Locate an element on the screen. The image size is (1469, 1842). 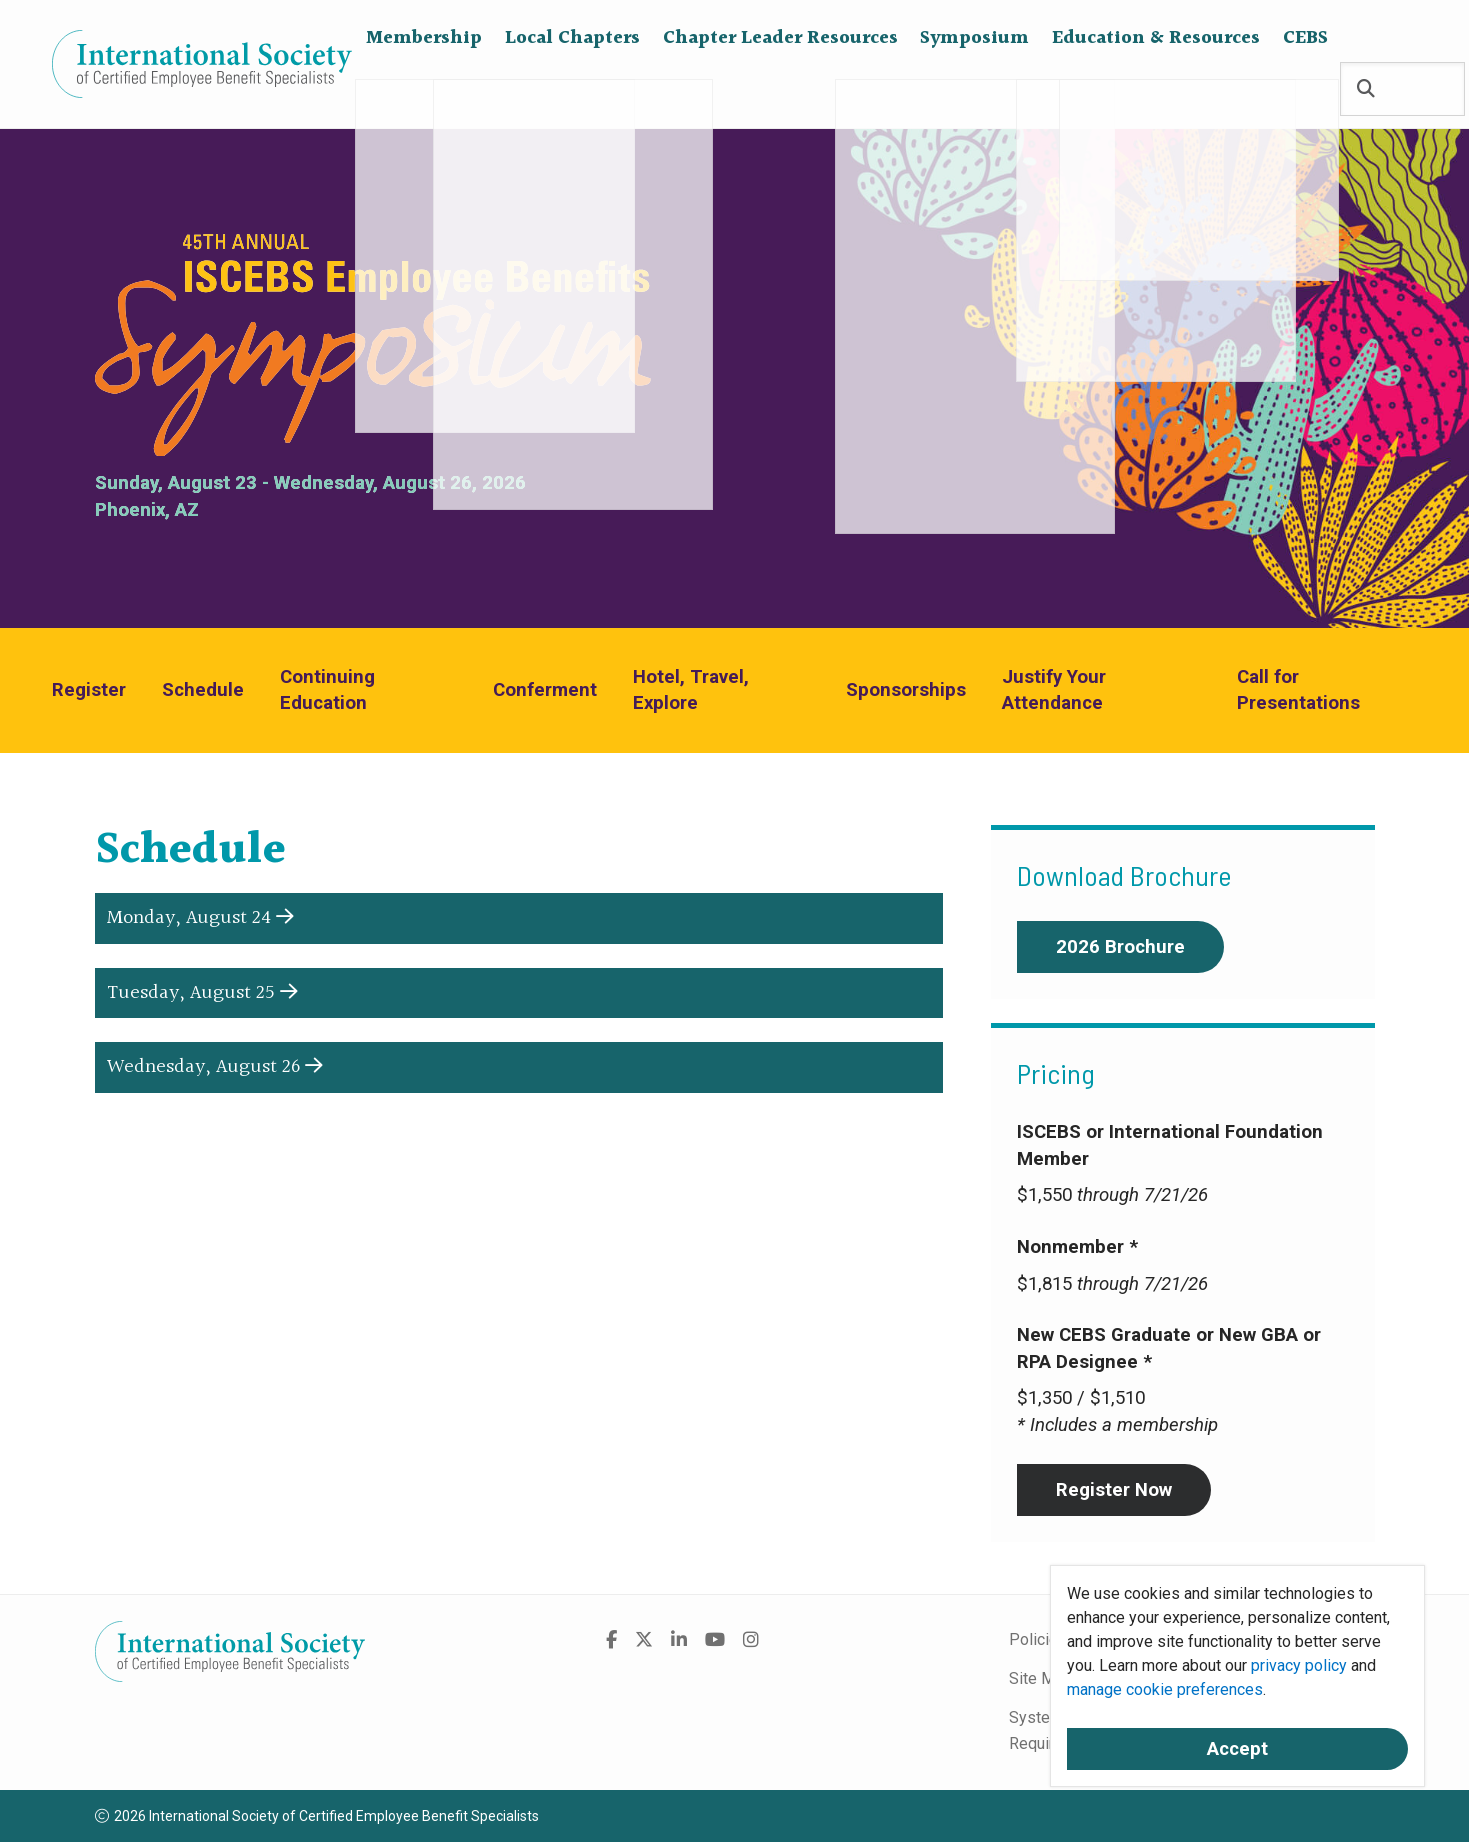
Symposium is located at coordinates (974, 89).